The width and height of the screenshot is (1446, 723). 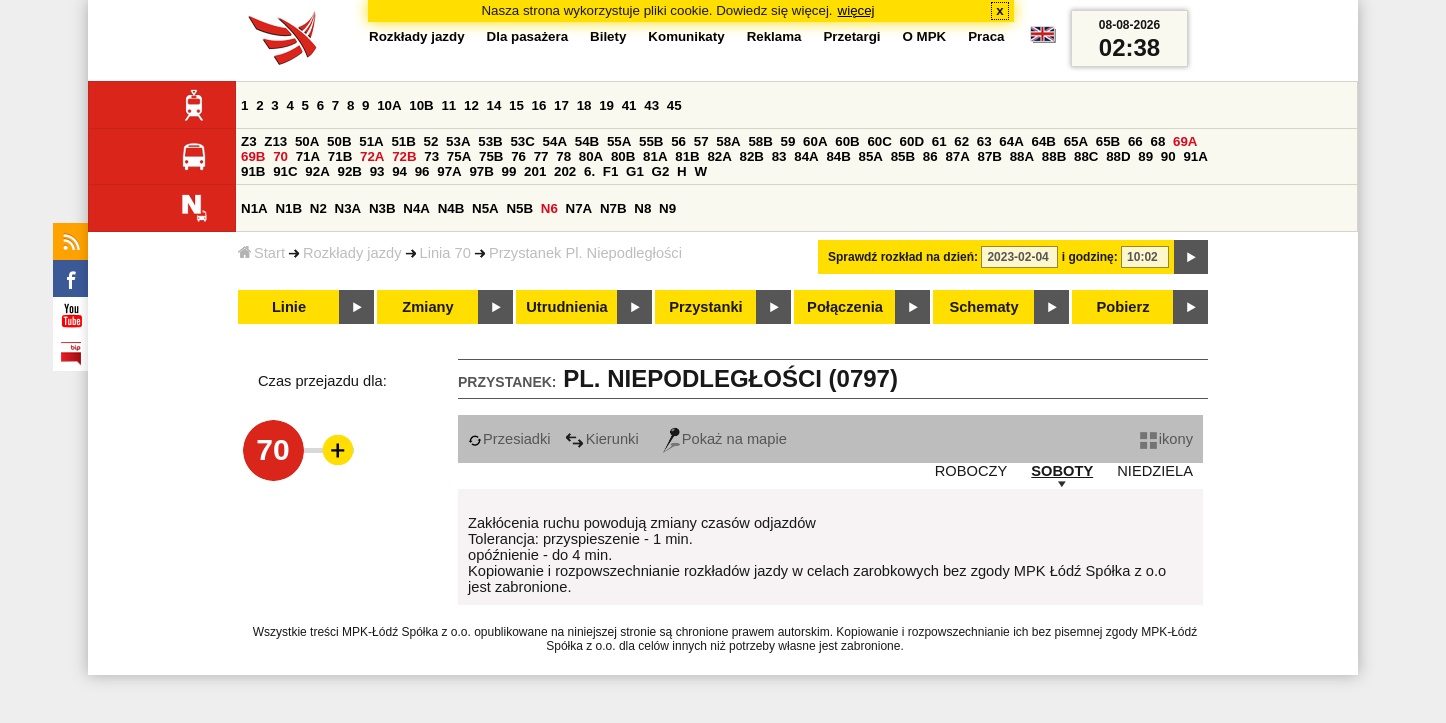 What do you see at coordinates (651, 141) in the screenshot?
I see `55B` at bounding box center [651, 141].